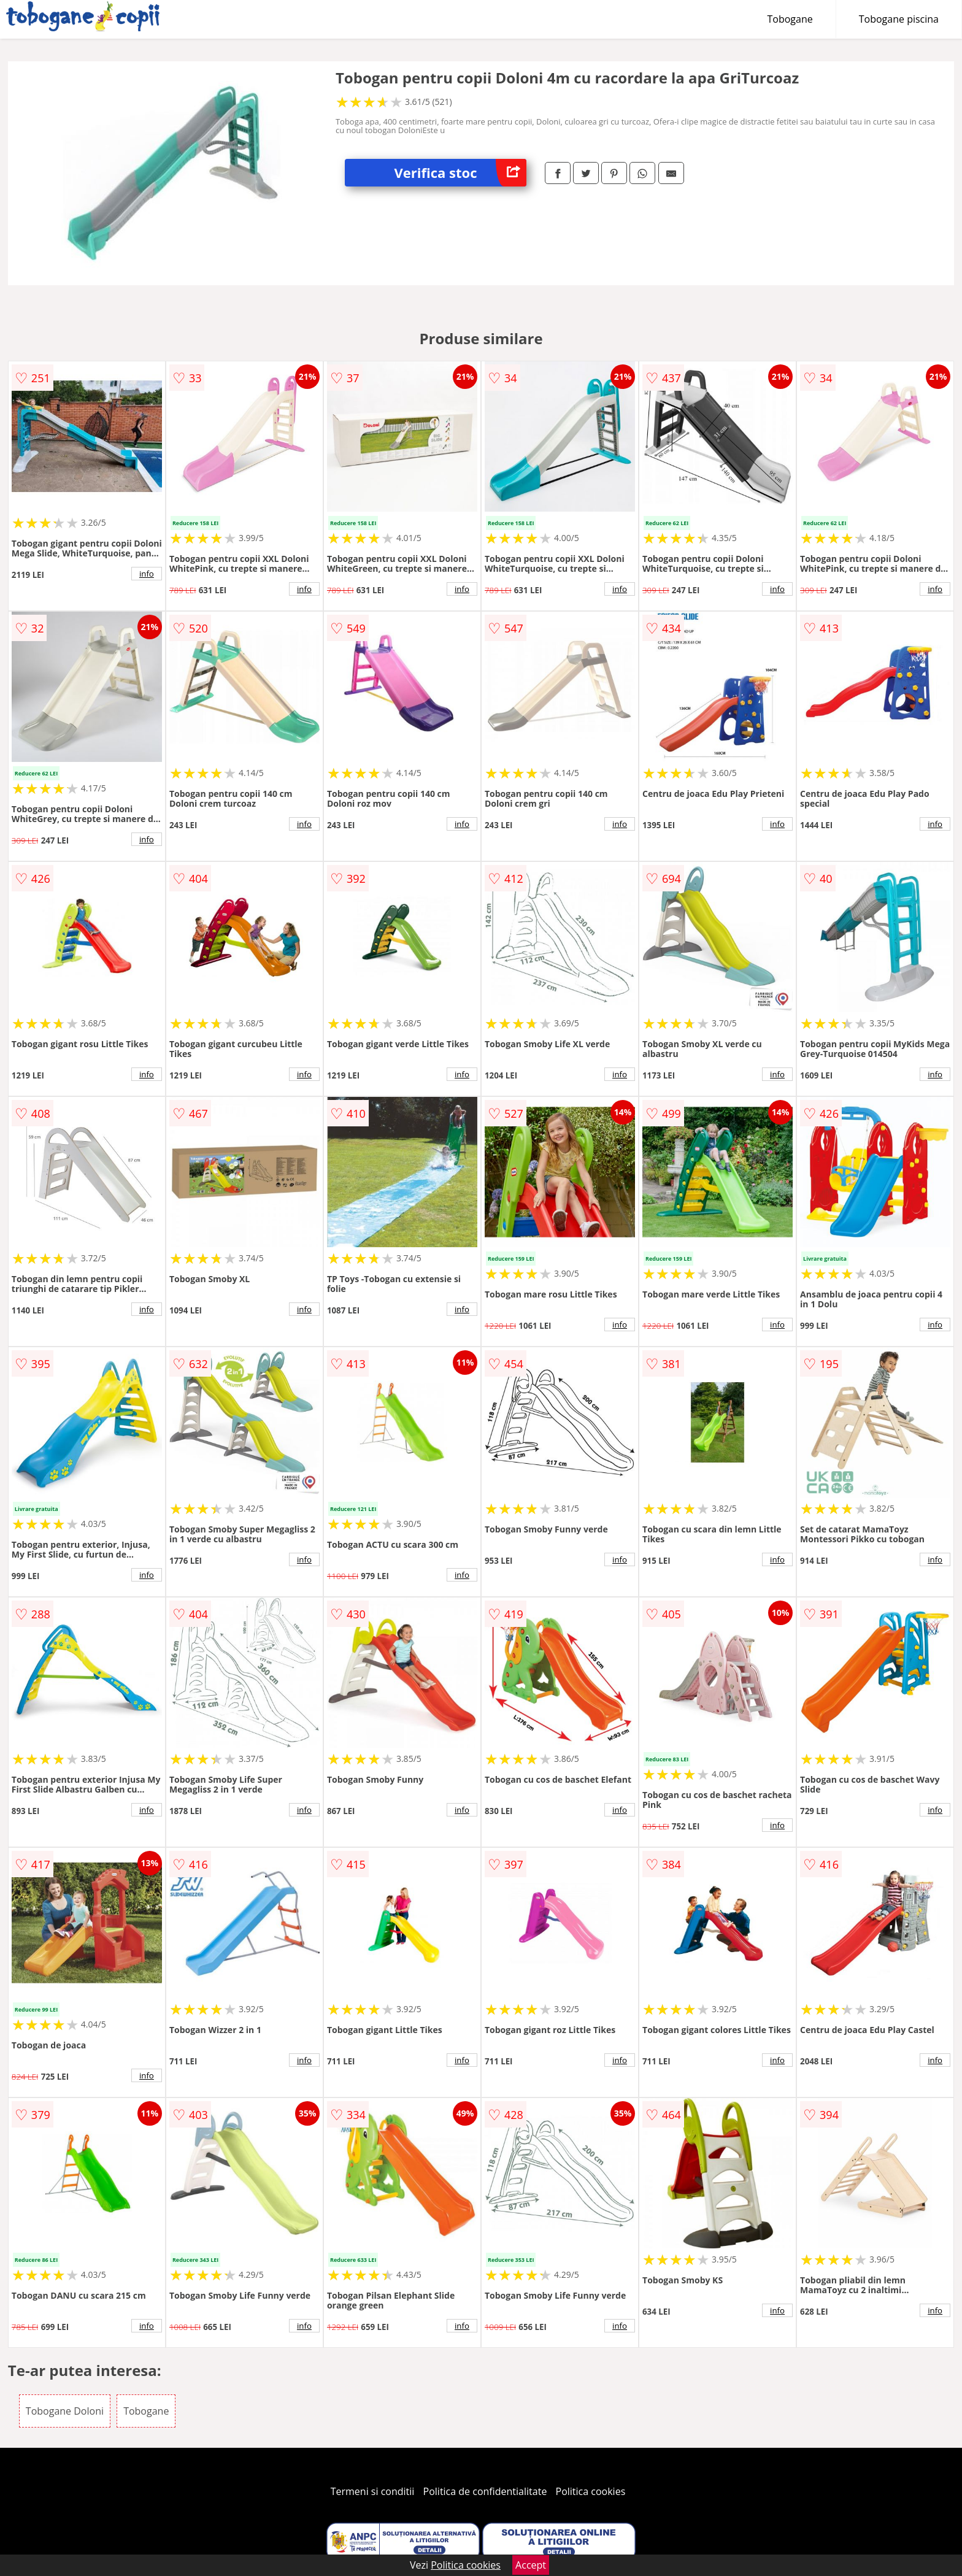 The height and width of the screenshot is (2576, 962). Describe the element at coordinates (65, 2411) in the screenshot. I see `Tobogane Doloni` at that location.